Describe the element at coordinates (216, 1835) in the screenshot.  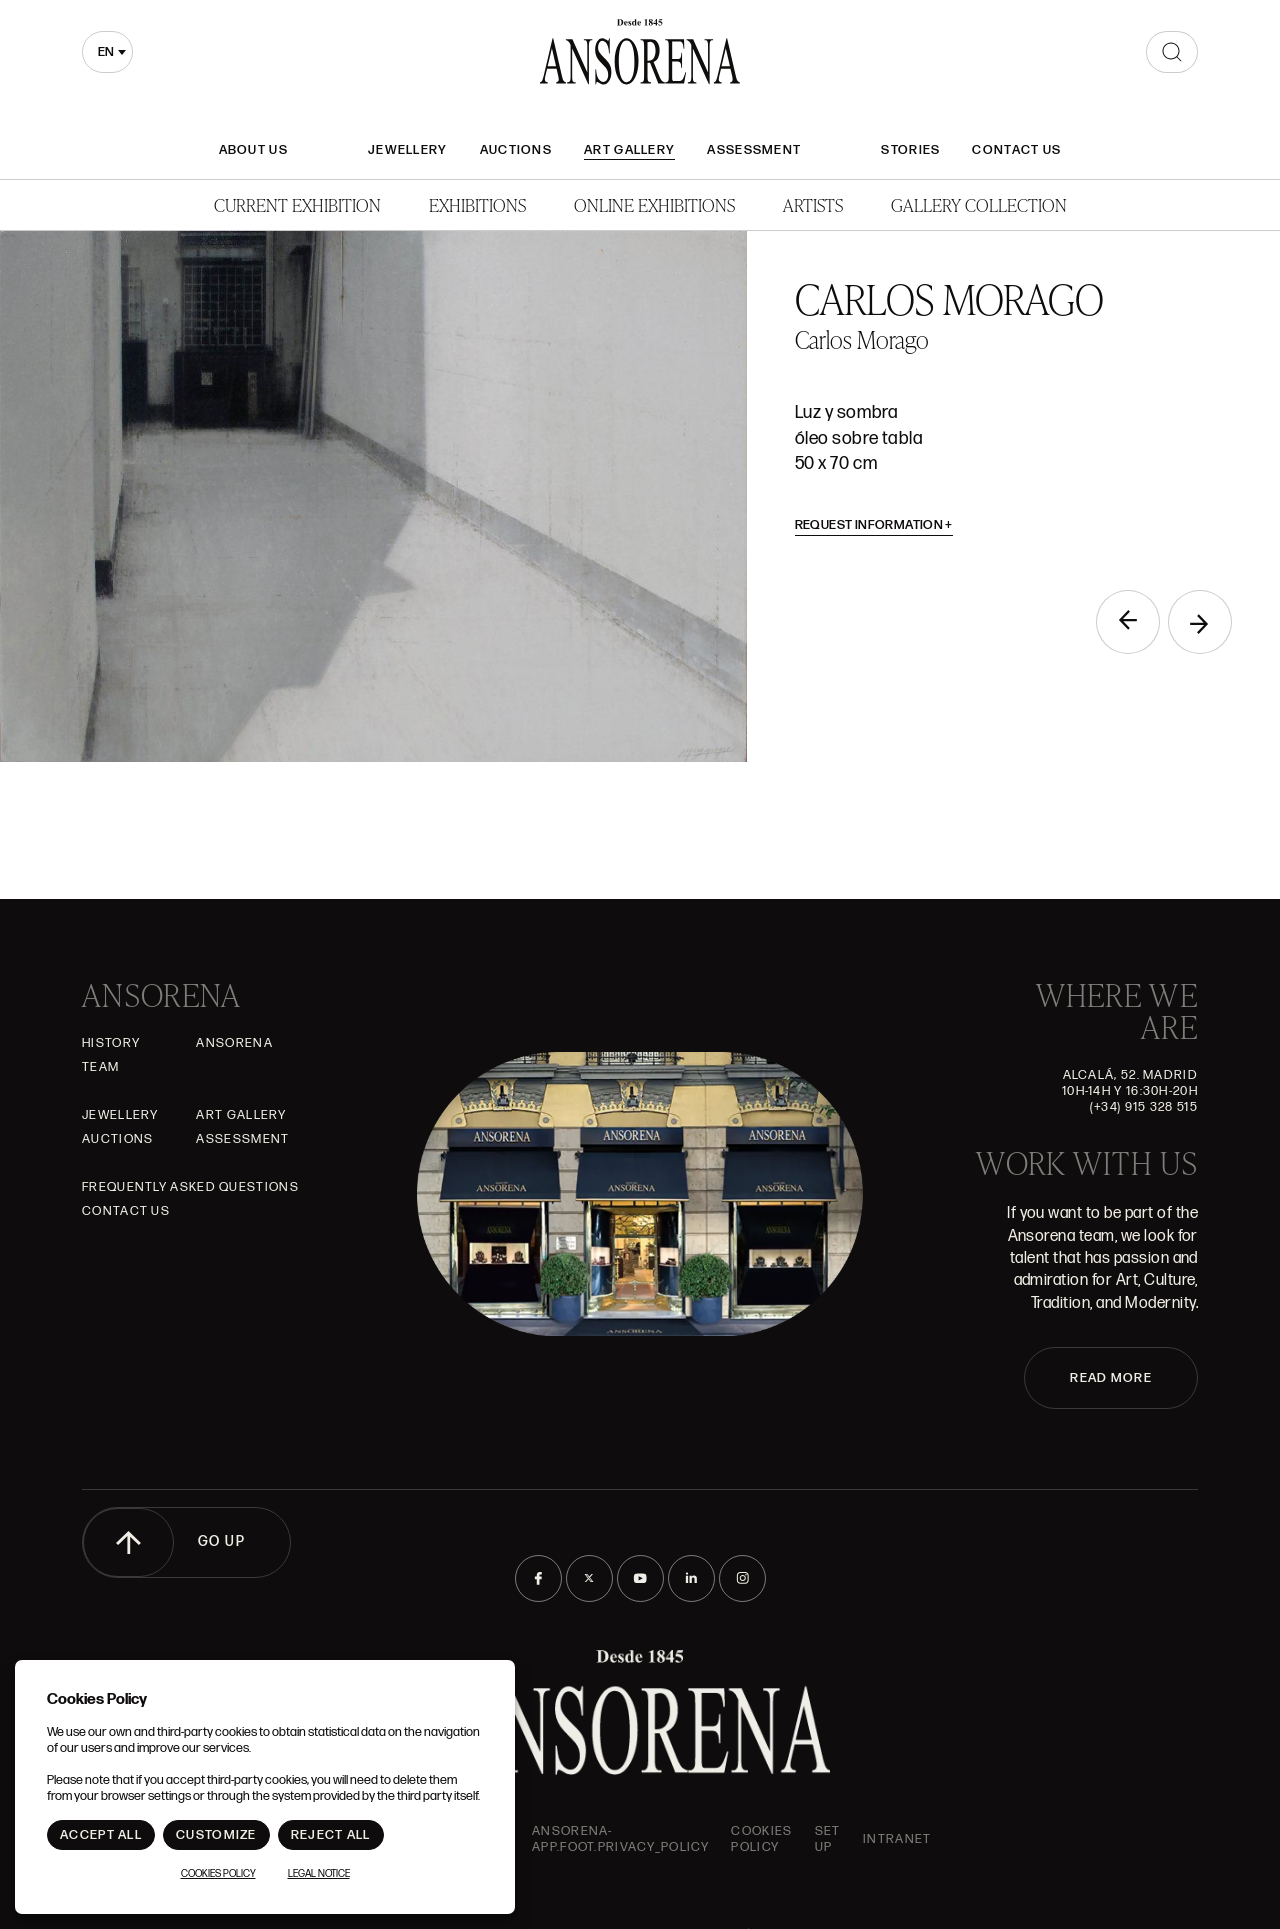
I see `Customize` at that location.